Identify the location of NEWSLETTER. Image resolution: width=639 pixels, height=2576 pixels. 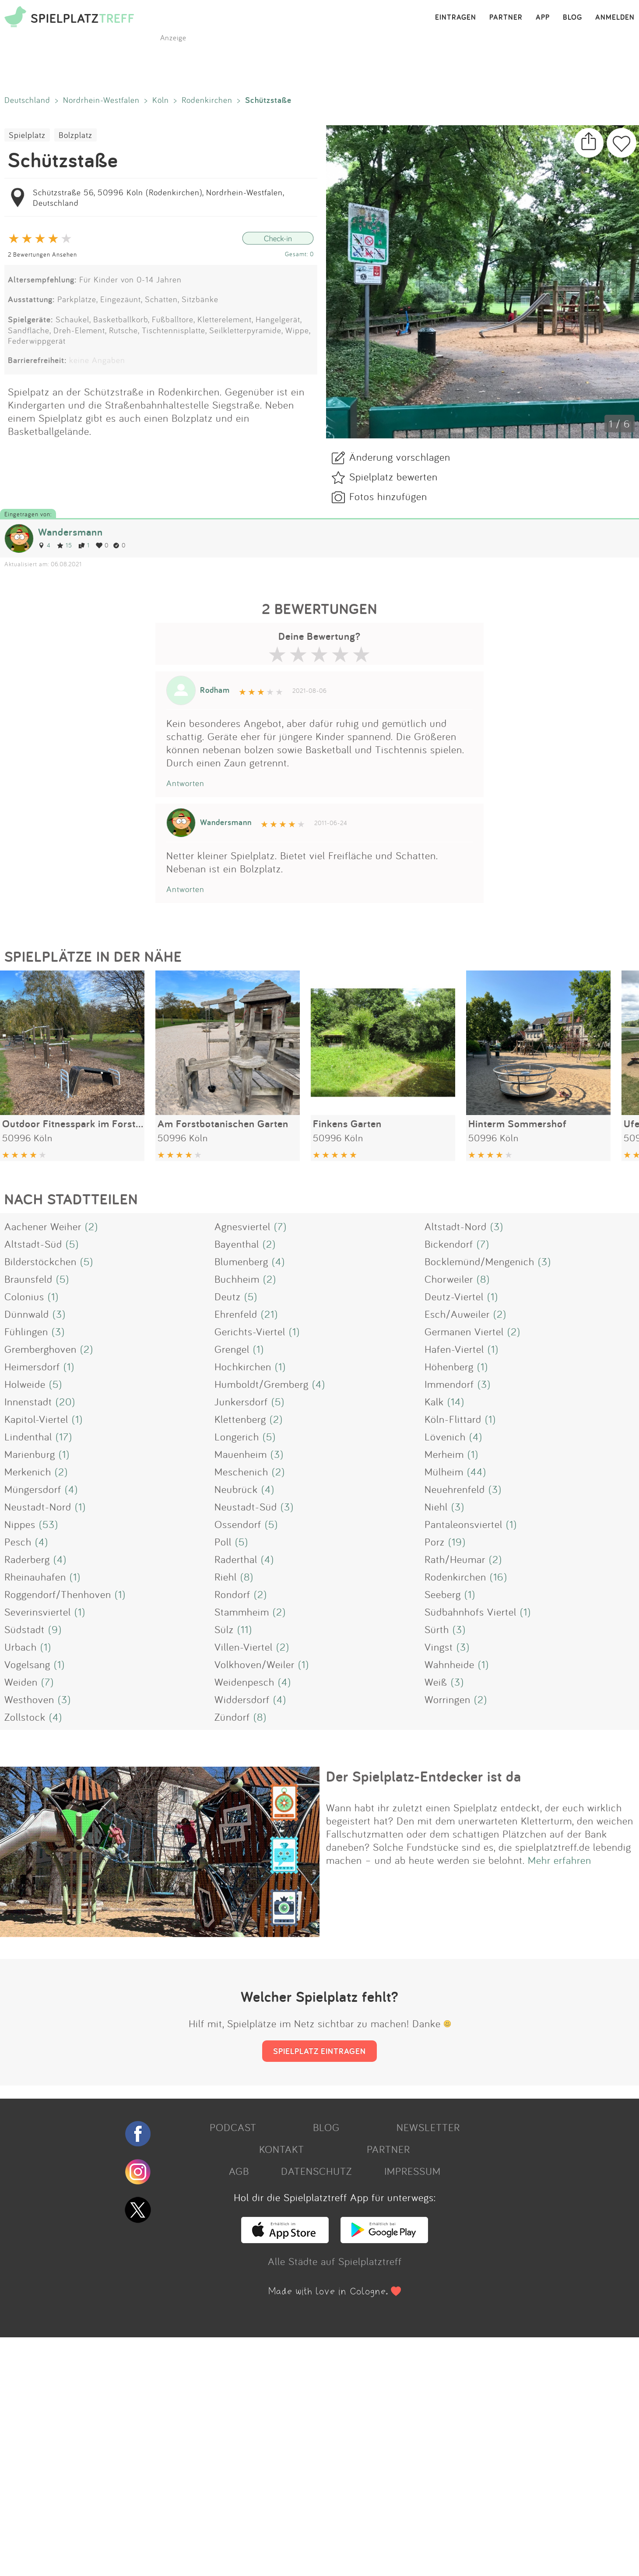
(428, 2127).